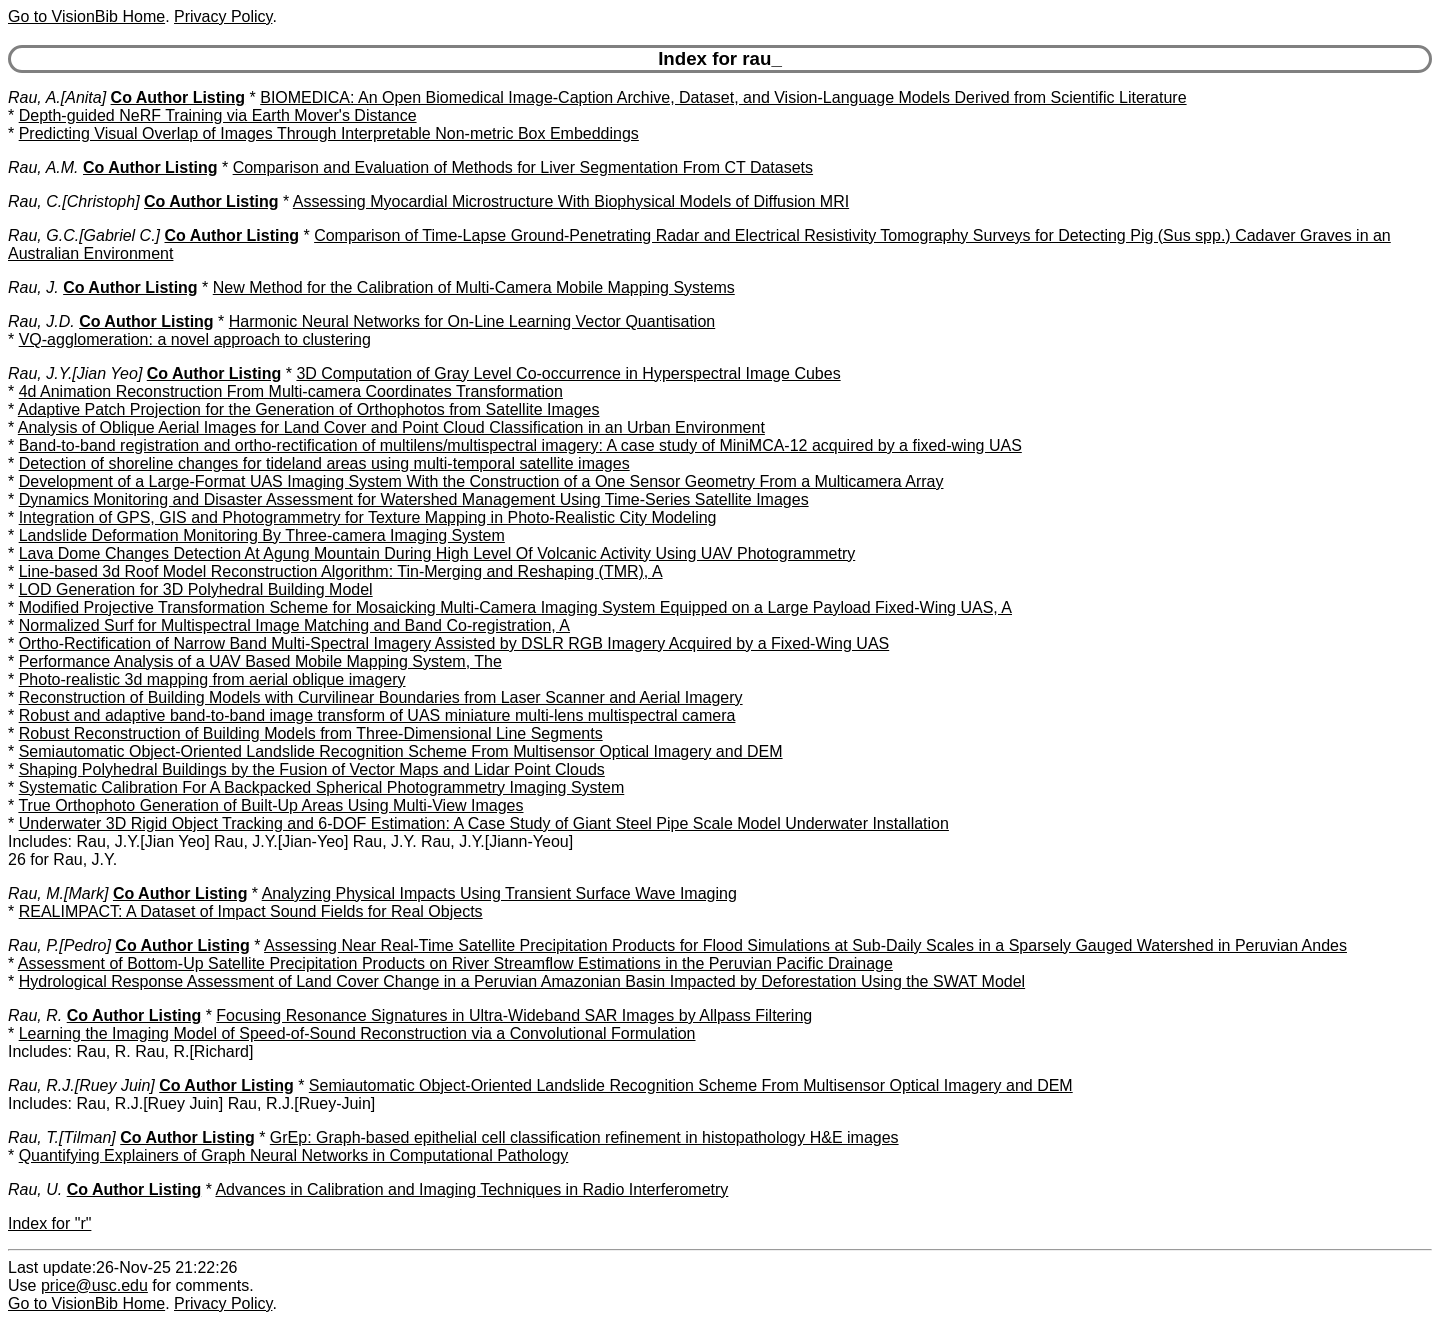 The image size is (1440, 1321). I want to click on Landslide Deformation Monitoring By Three-camera Imaging System, so click(262, 535).